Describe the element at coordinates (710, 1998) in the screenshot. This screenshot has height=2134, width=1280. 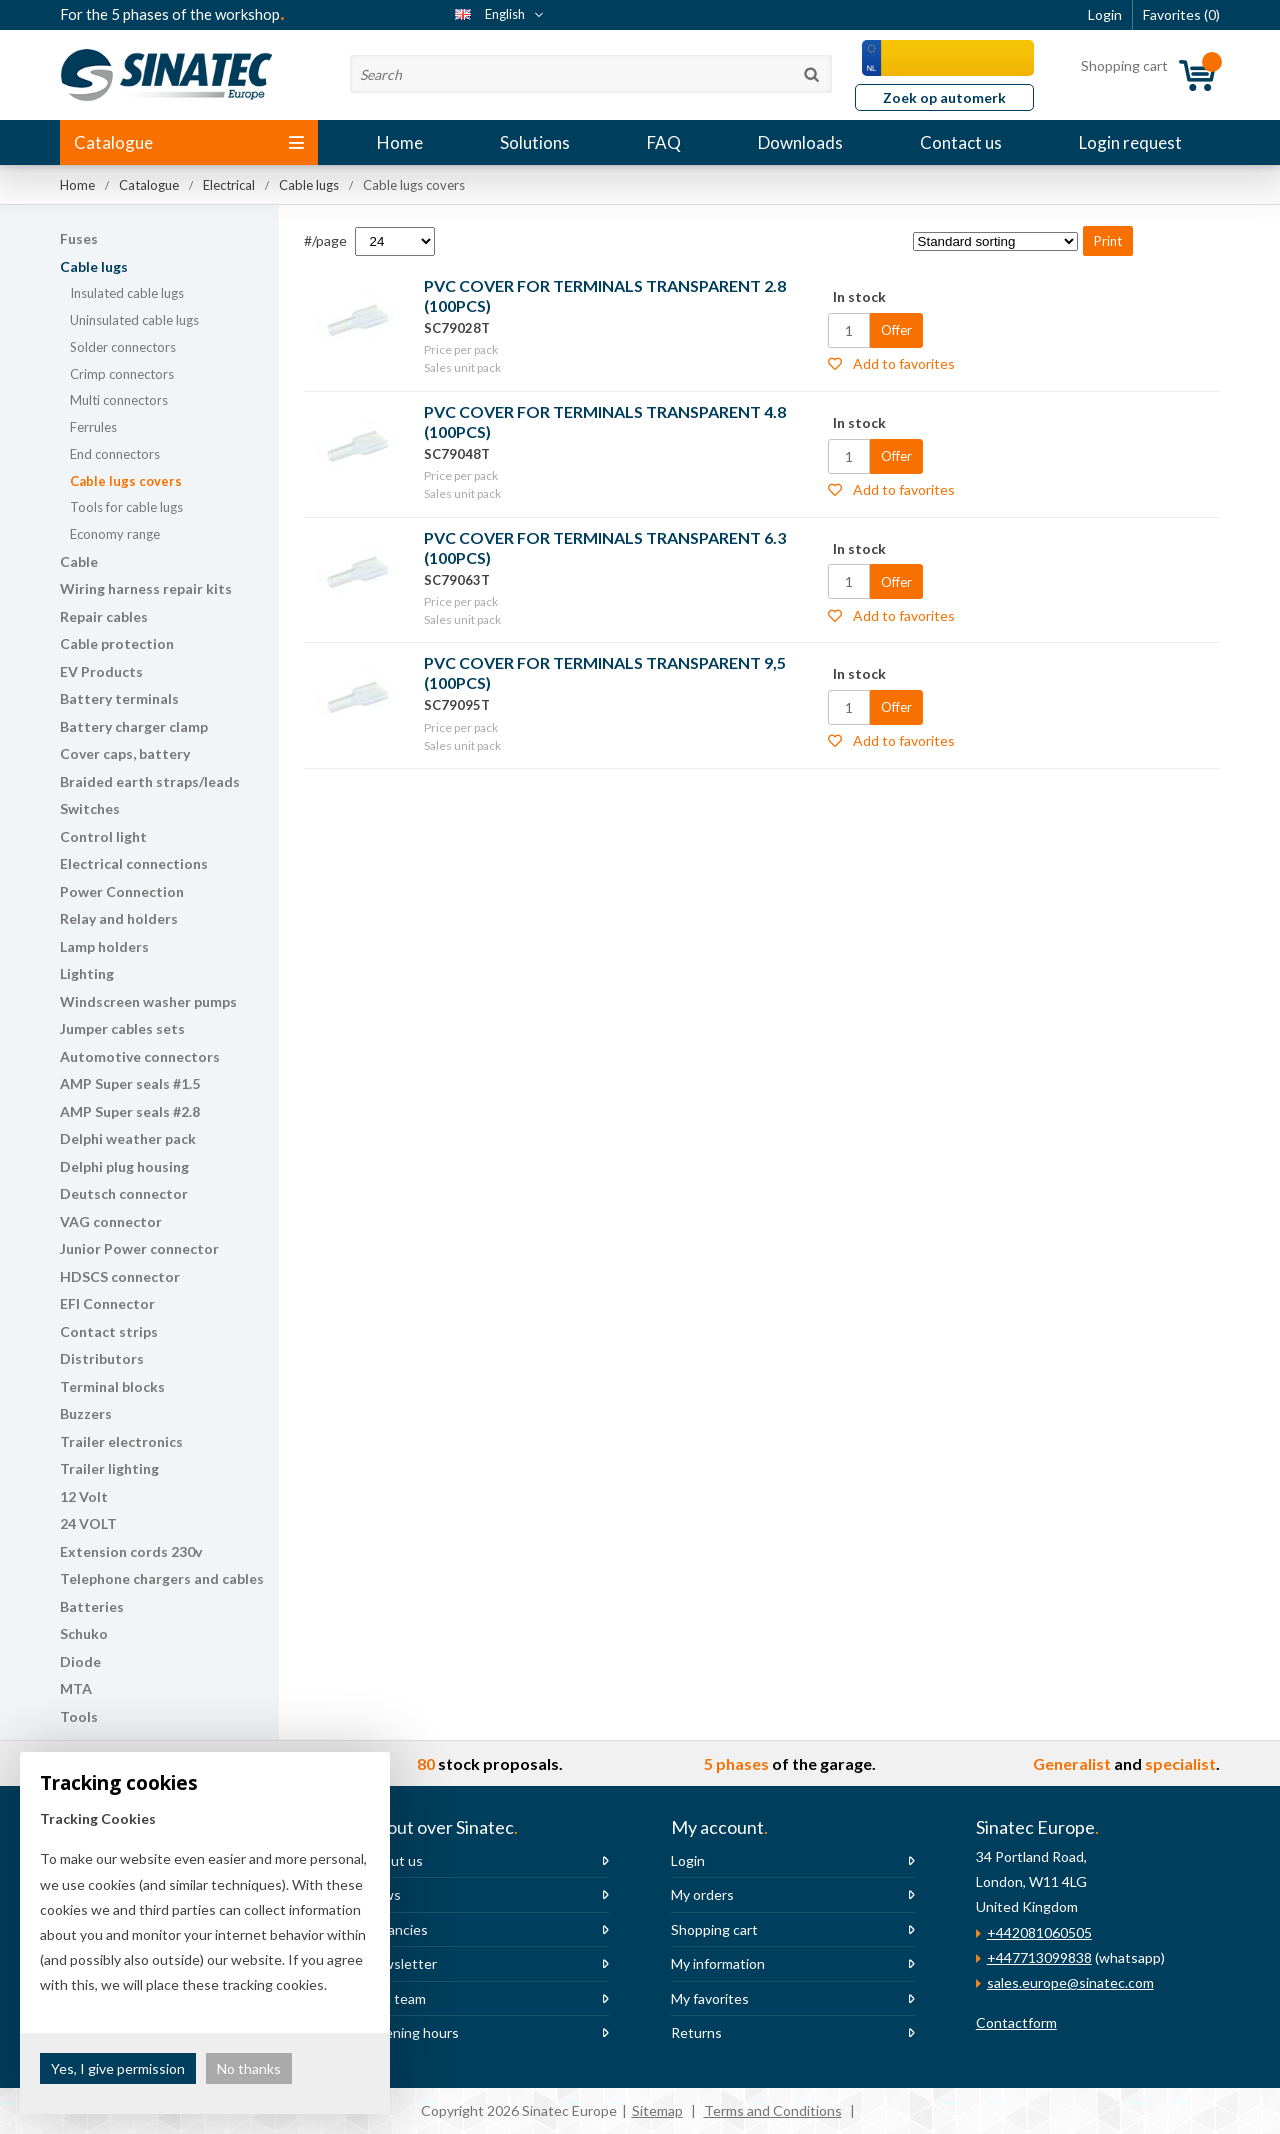
I see `My favorites` at that location.